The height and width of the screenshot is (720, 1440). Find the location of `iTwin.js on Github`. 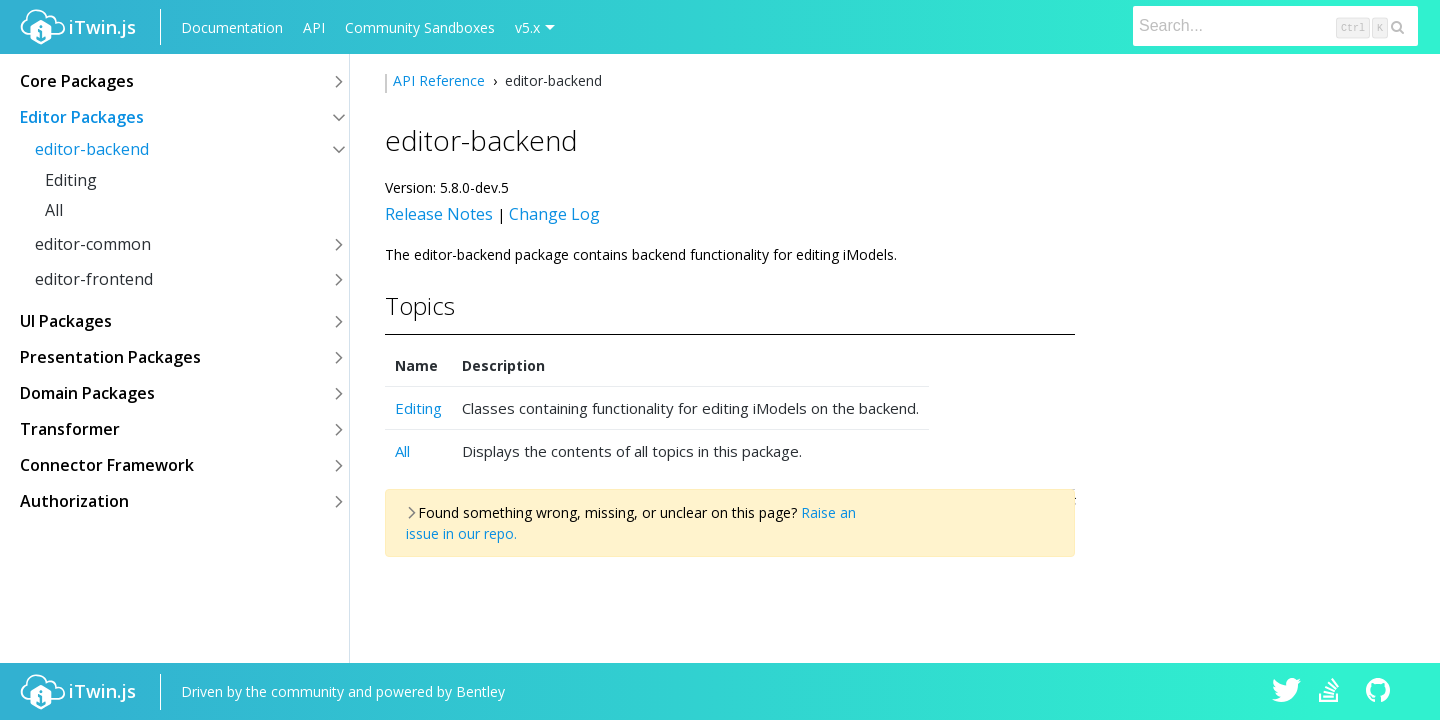

iTwin.js on Github is located at coordinates (1381, 692).